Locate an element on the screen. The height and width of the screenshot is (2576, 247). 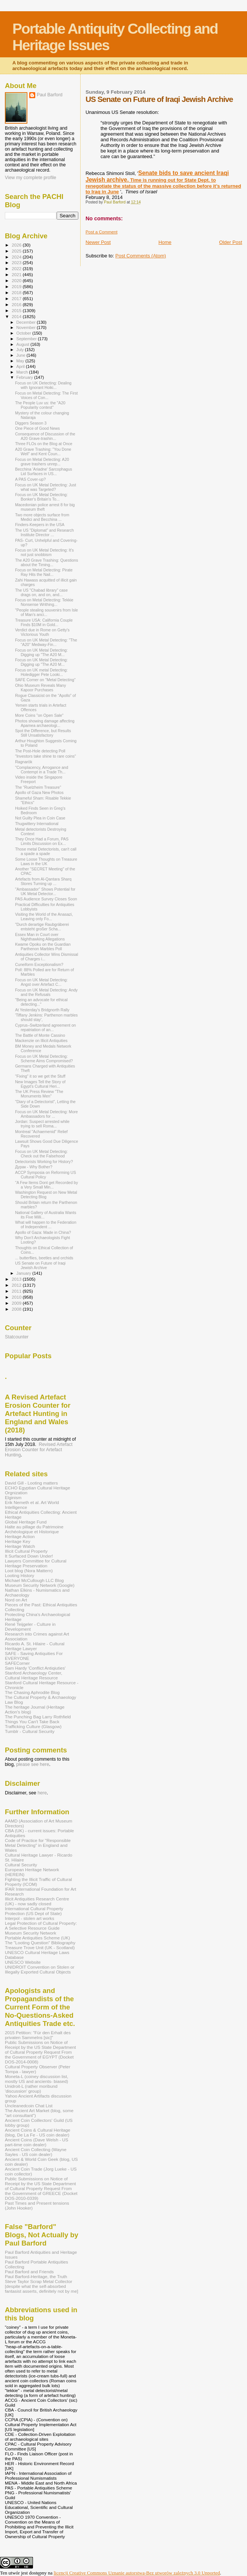
Illicit Antiquities Research Centre (UK) - now sadly closed is located at coordinates (37, 1901).